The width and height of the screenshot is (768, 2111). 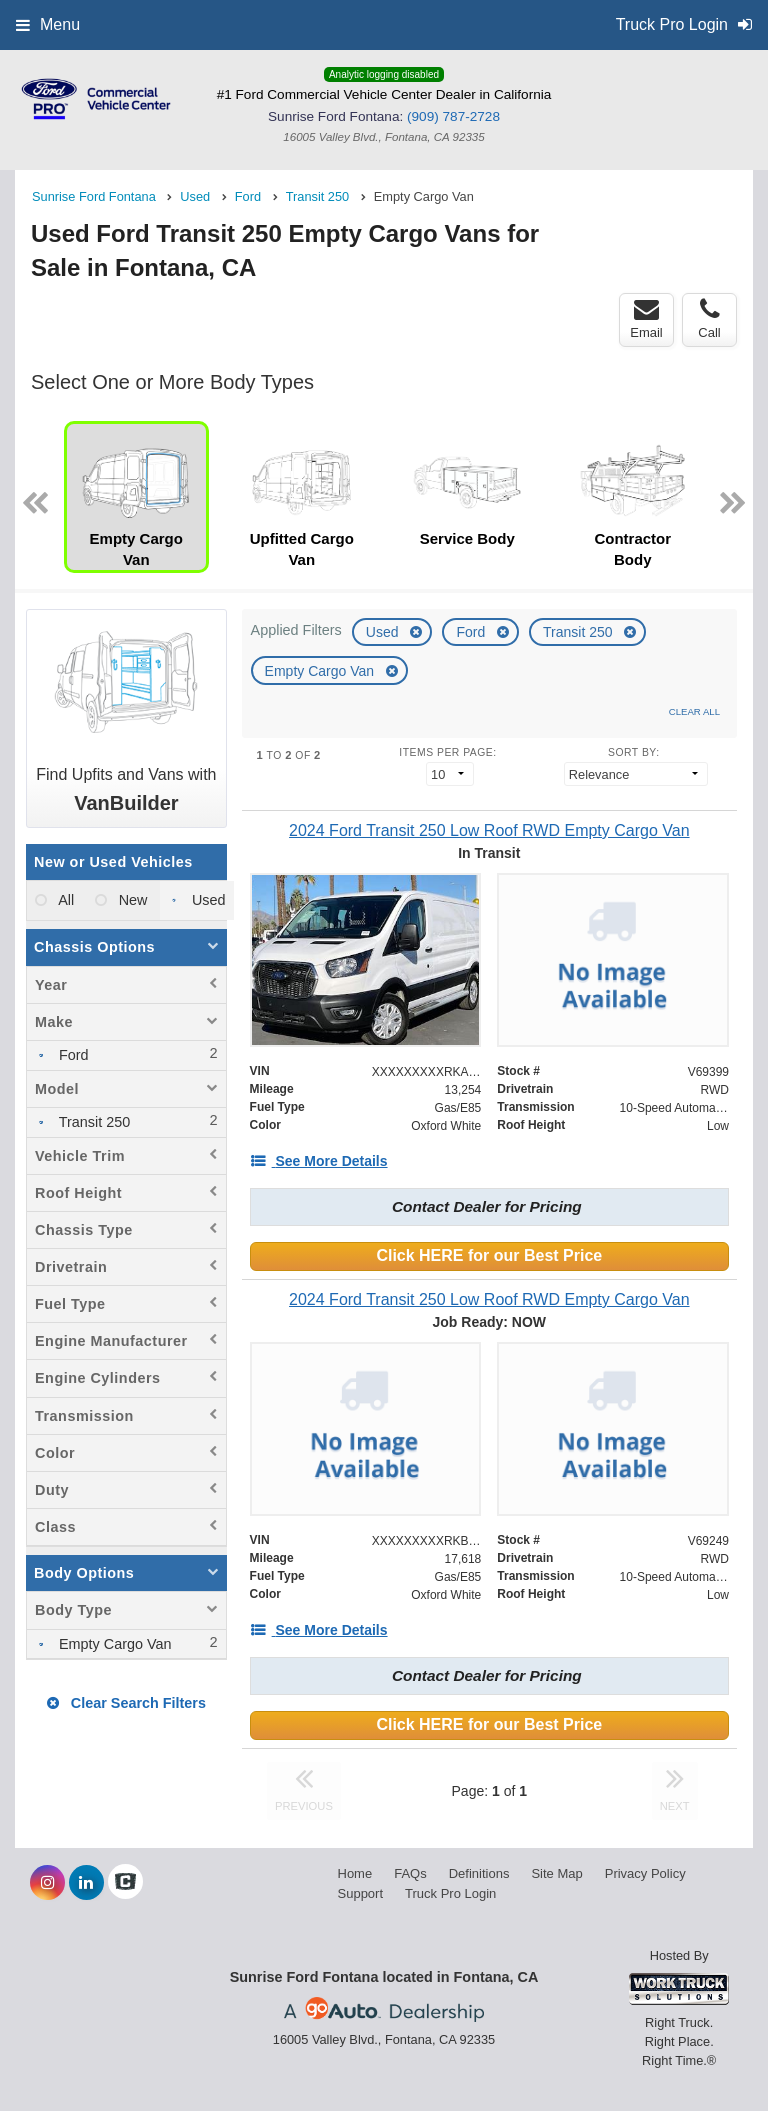 I want to click on Click HERE for our Best Price, so click(x=489, y=1255).